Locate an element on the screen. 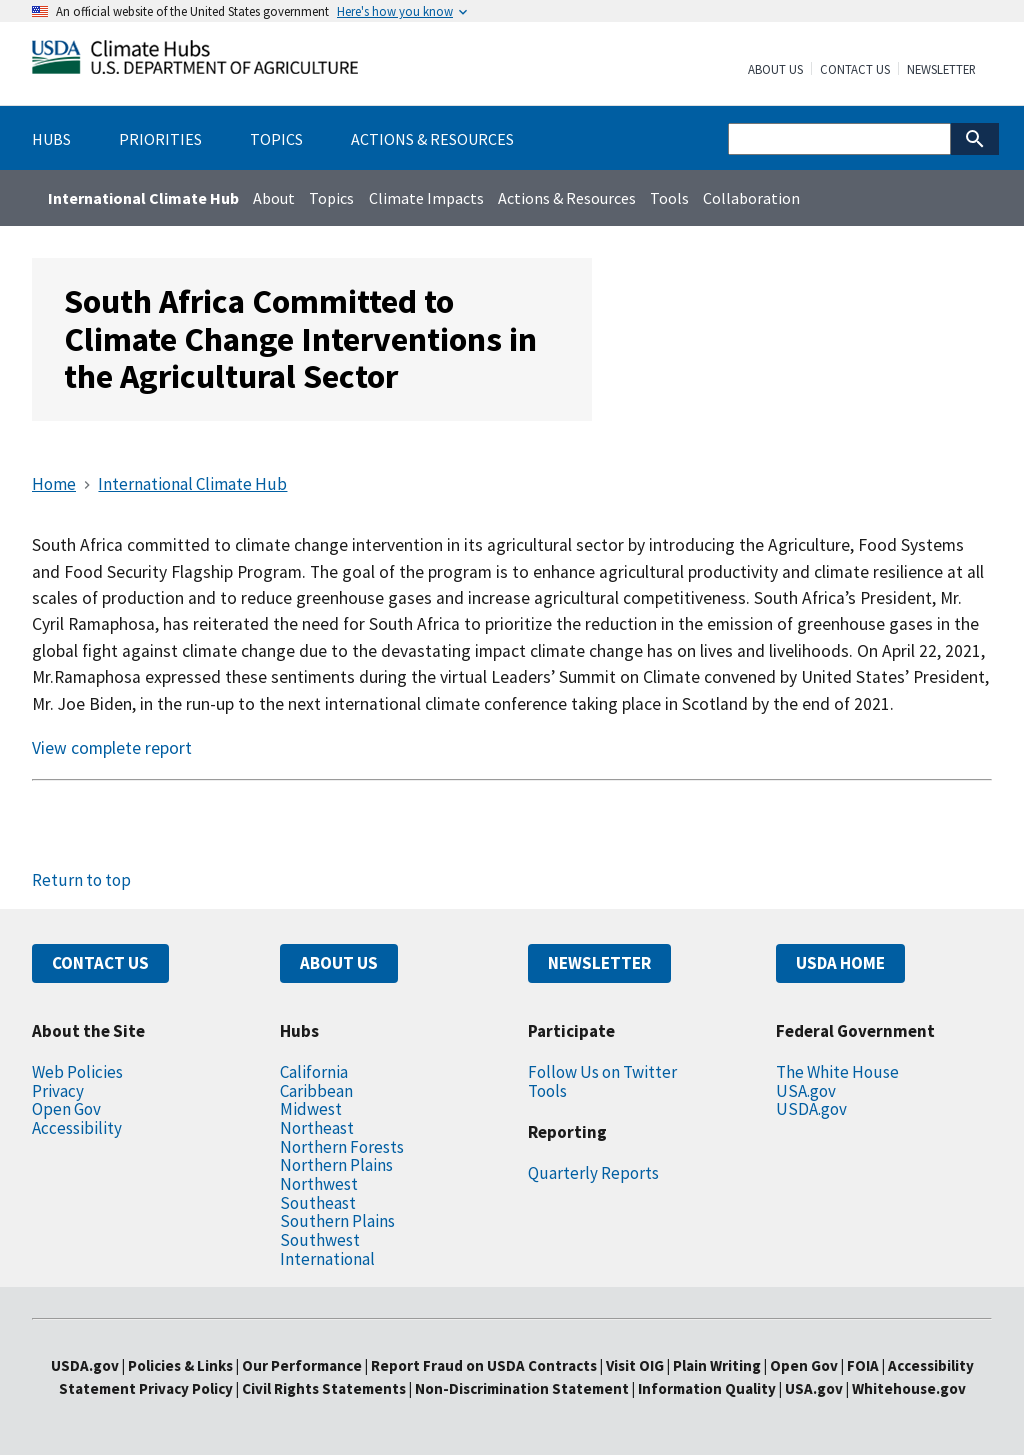  Web Policies is located at coordinates (77, 1072).